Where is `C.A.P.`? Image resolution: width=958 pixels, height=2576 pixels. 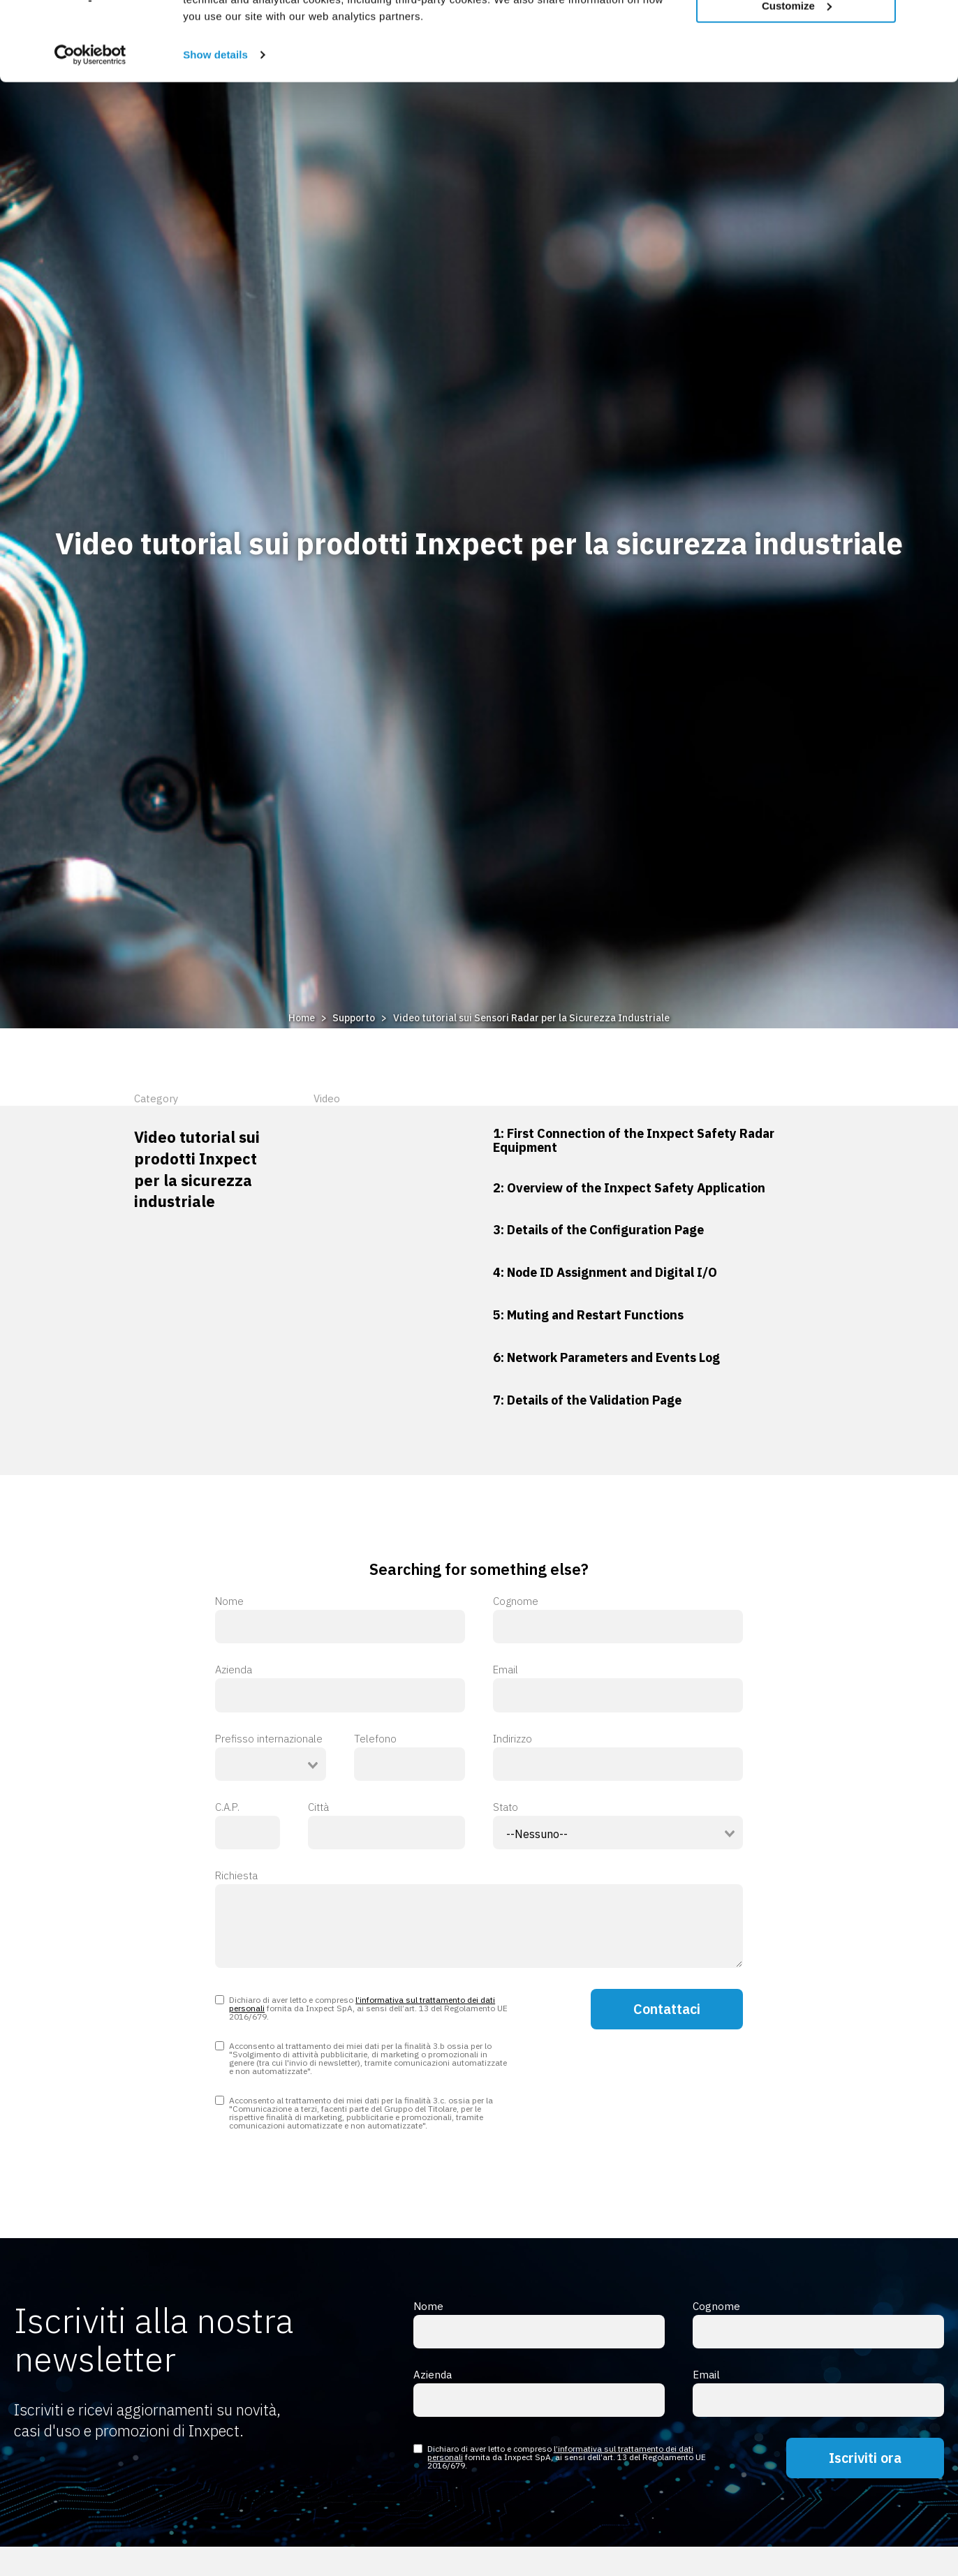
C.A.P. is located at coordinates (247, 1825).